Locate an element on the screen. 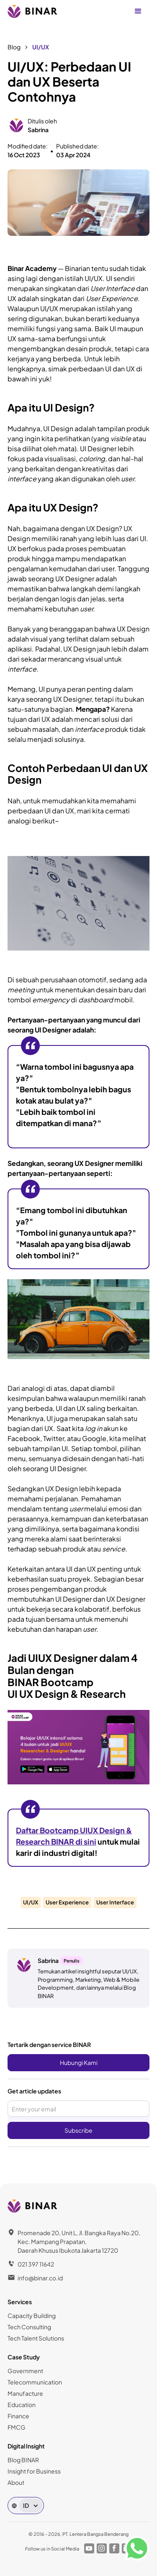  About is located at coordinates (16, 2482).